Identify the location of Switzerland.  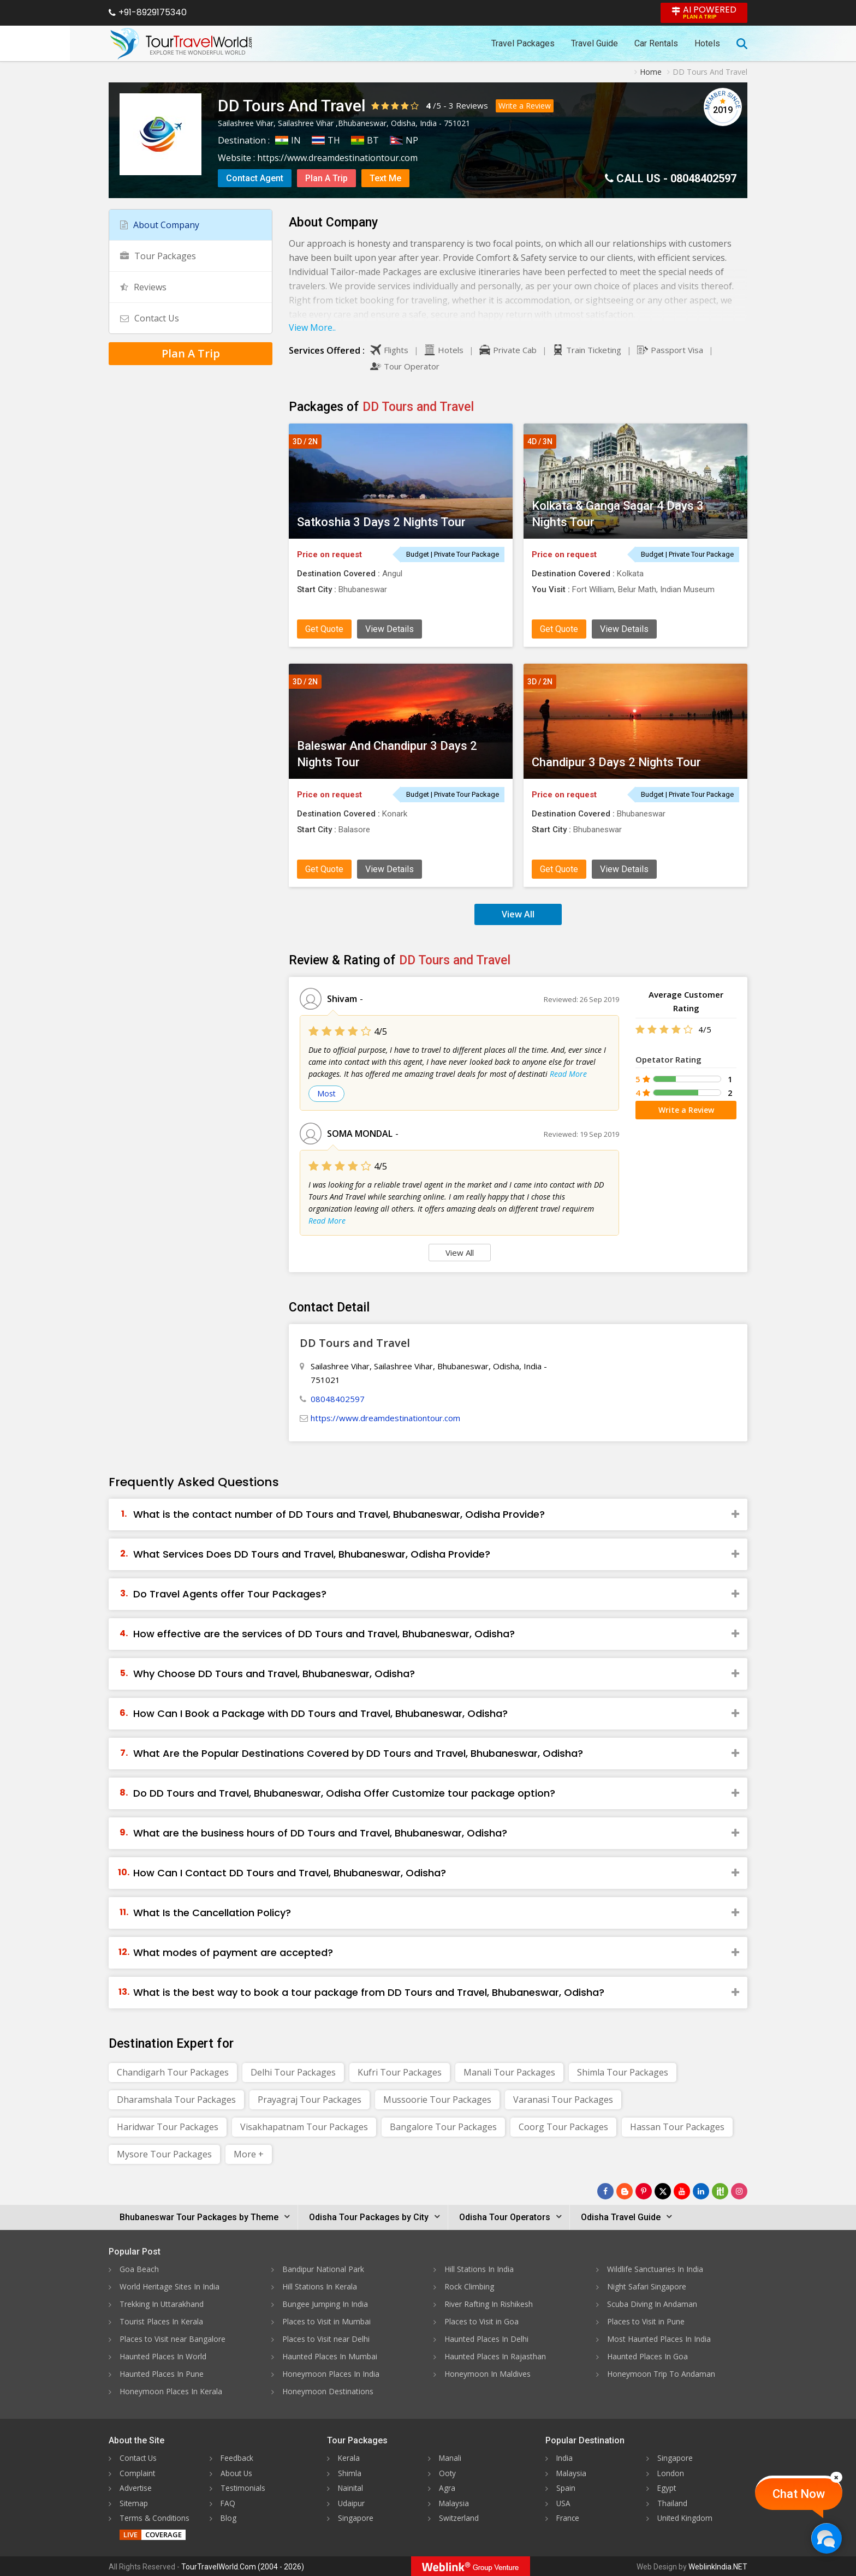
(459, 2517).